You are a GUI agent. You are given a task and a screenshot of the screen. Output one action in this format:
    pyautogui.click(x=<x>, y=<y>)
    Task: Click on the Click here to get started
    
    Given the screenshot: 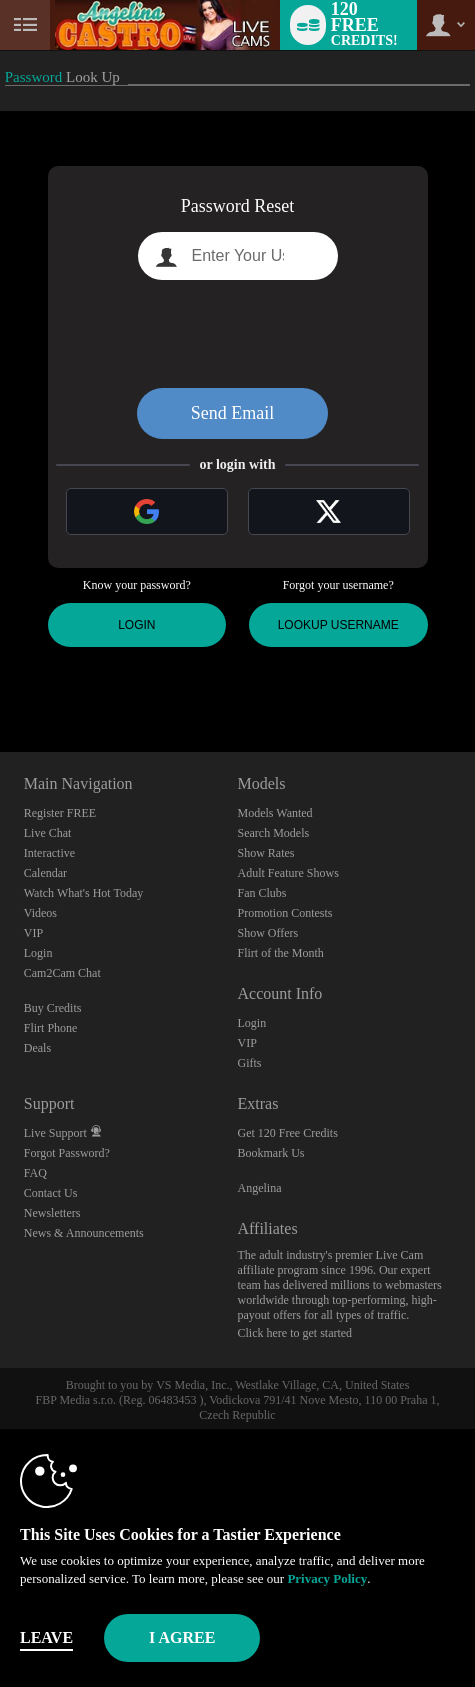 What is the action you would take?
    pyautogui.click(x=294, y=1333)
    